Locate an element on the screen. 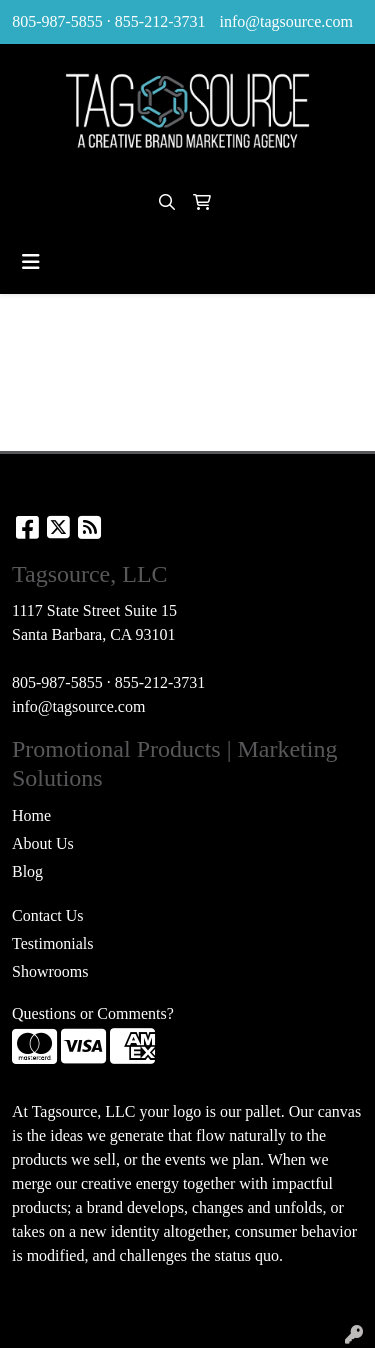  Questions or Comments? is located at coordinates (93, 1013).